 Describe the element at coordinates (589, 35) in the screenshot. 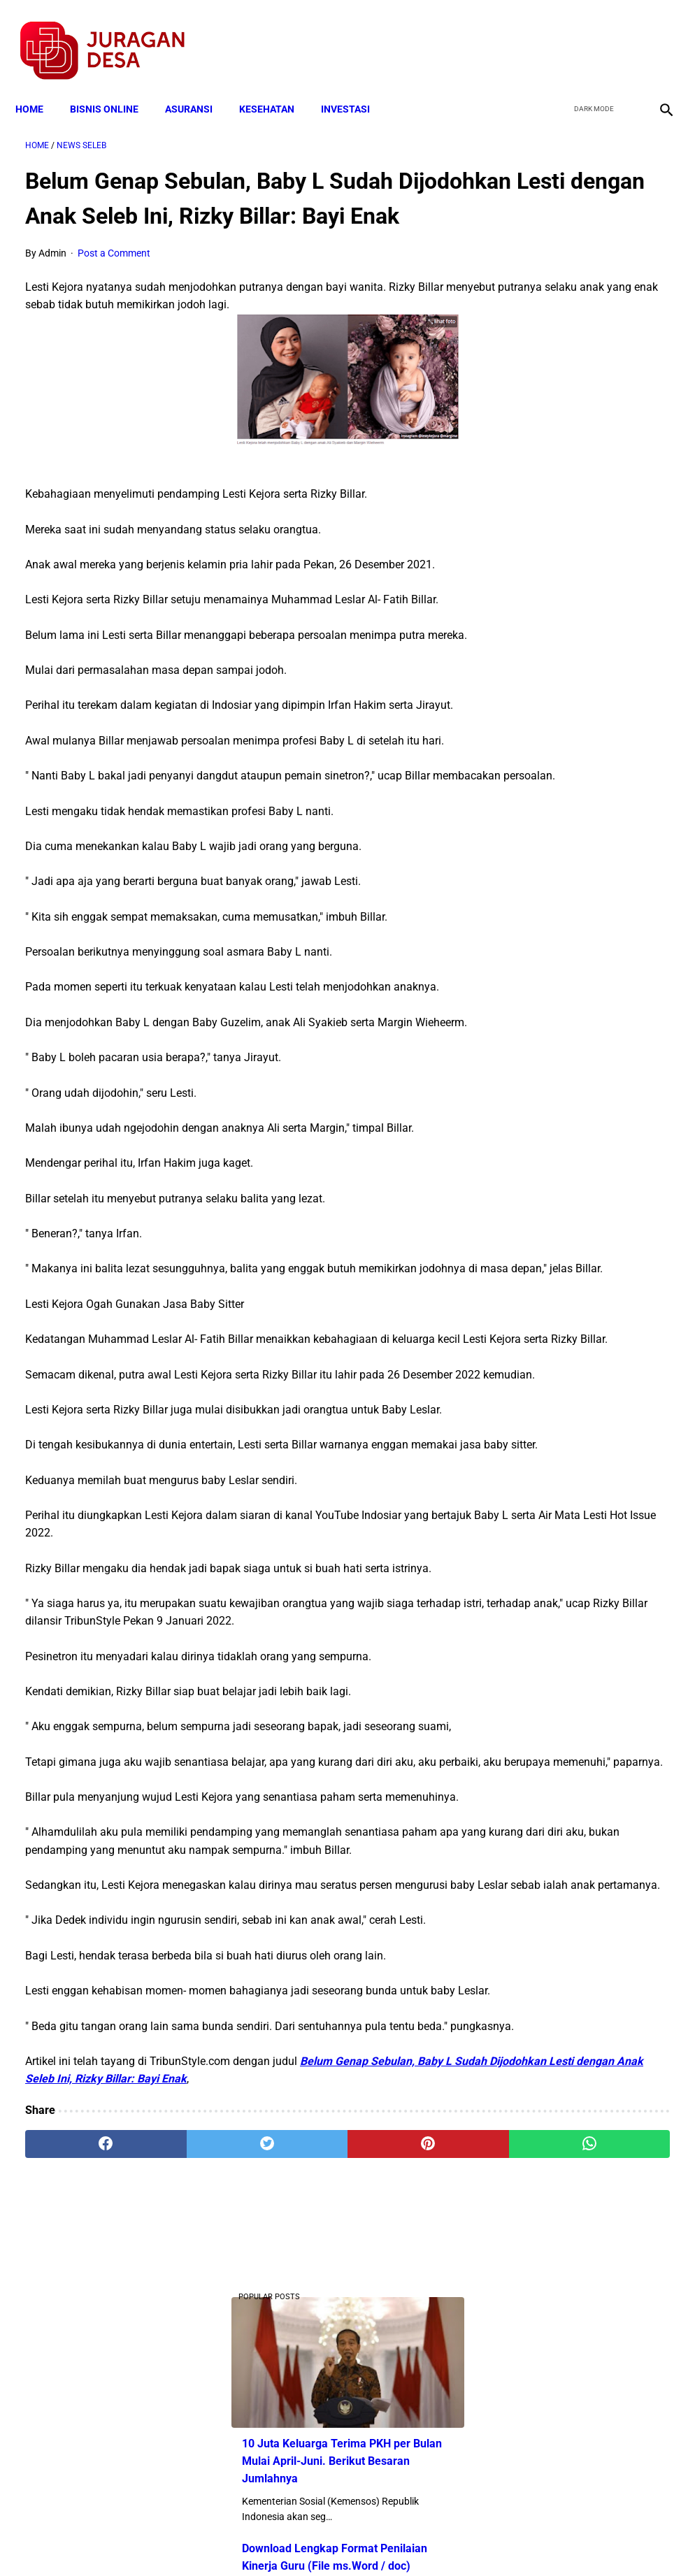

I see `[twitter]` at that location.